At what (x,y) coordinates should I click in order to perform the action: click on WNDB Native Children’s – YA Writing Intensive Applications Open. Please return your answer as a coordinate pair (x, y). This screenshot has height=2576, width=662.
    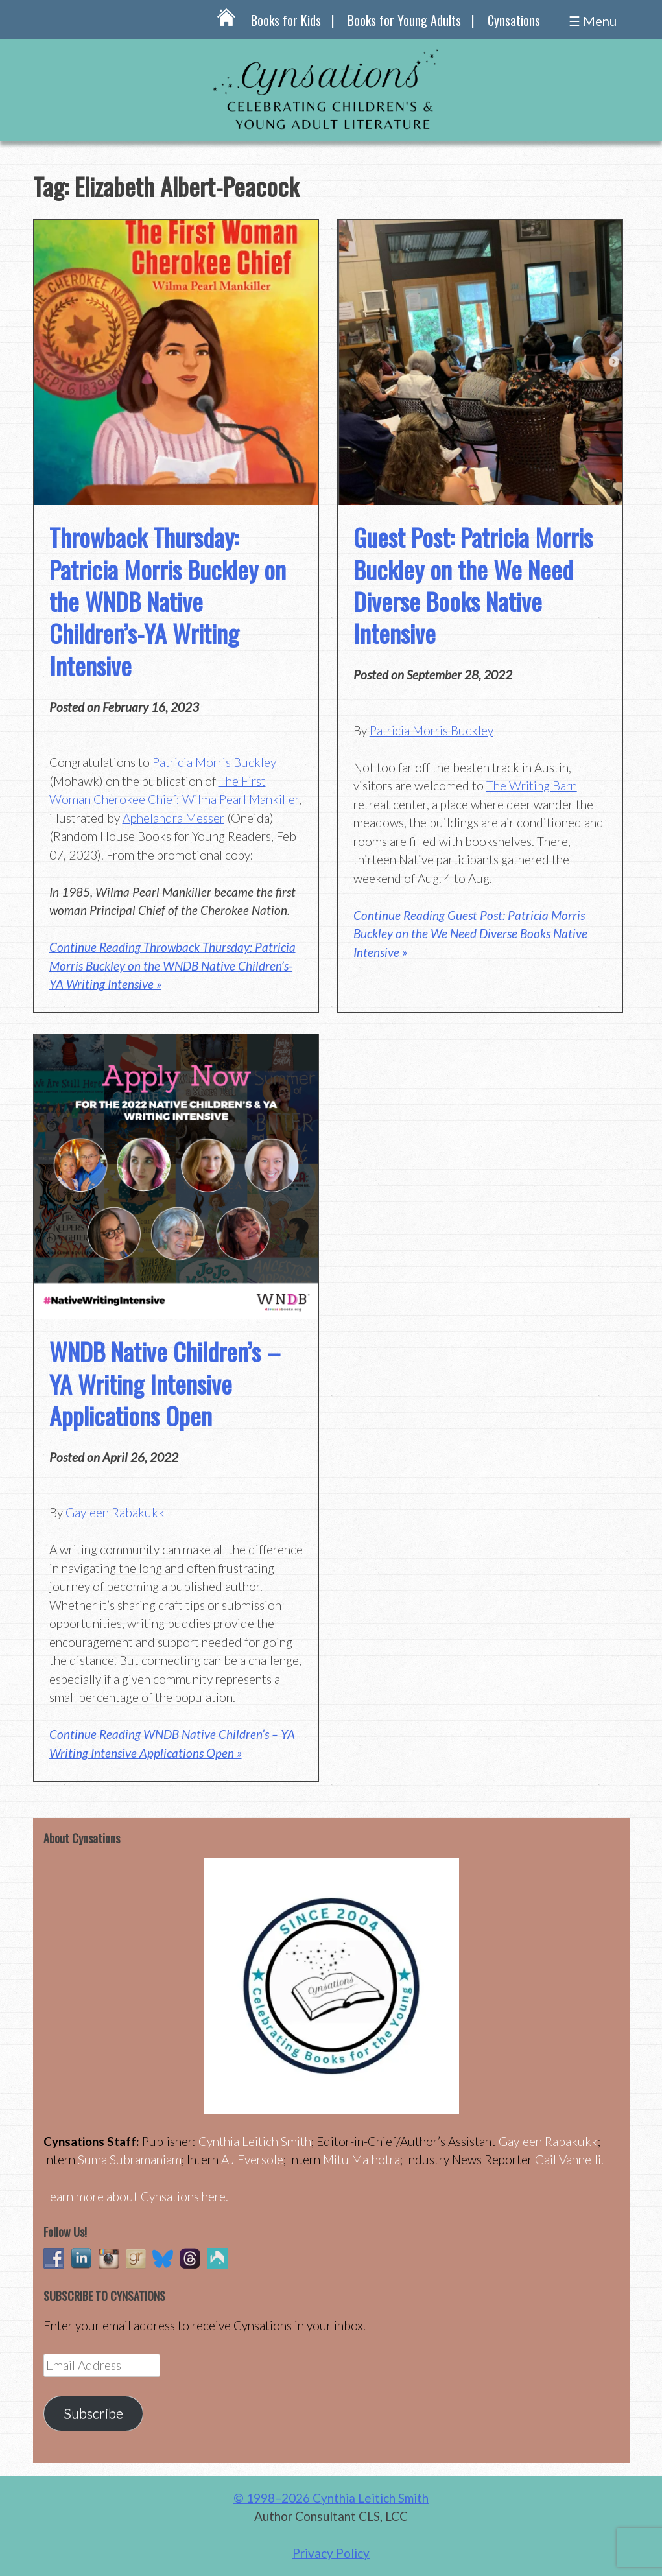
    Looking at the image, I should click on (165, 1383).